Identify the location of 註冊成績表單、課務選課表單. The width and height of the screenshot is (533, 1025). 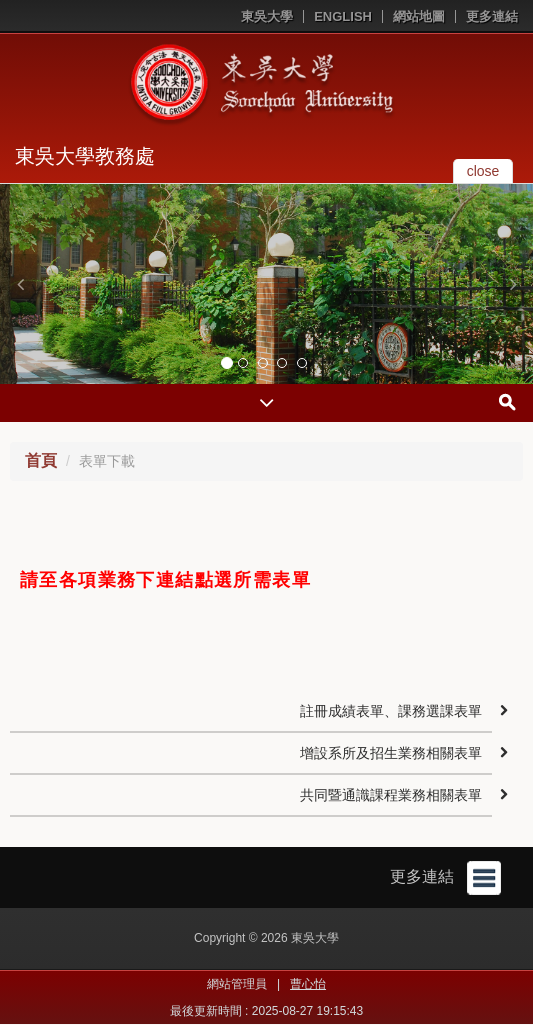
(391, 711).